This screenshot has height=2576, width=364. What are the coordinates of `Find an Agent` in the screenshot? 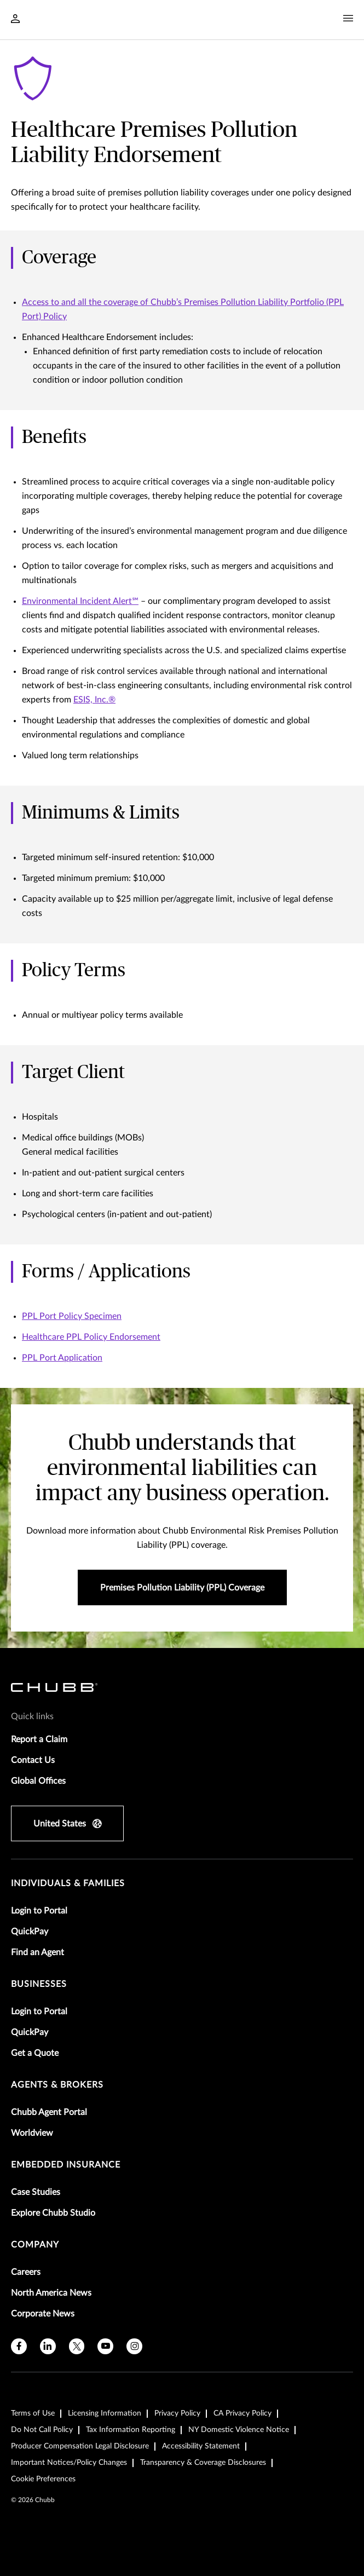 It's located at (37, 1952).